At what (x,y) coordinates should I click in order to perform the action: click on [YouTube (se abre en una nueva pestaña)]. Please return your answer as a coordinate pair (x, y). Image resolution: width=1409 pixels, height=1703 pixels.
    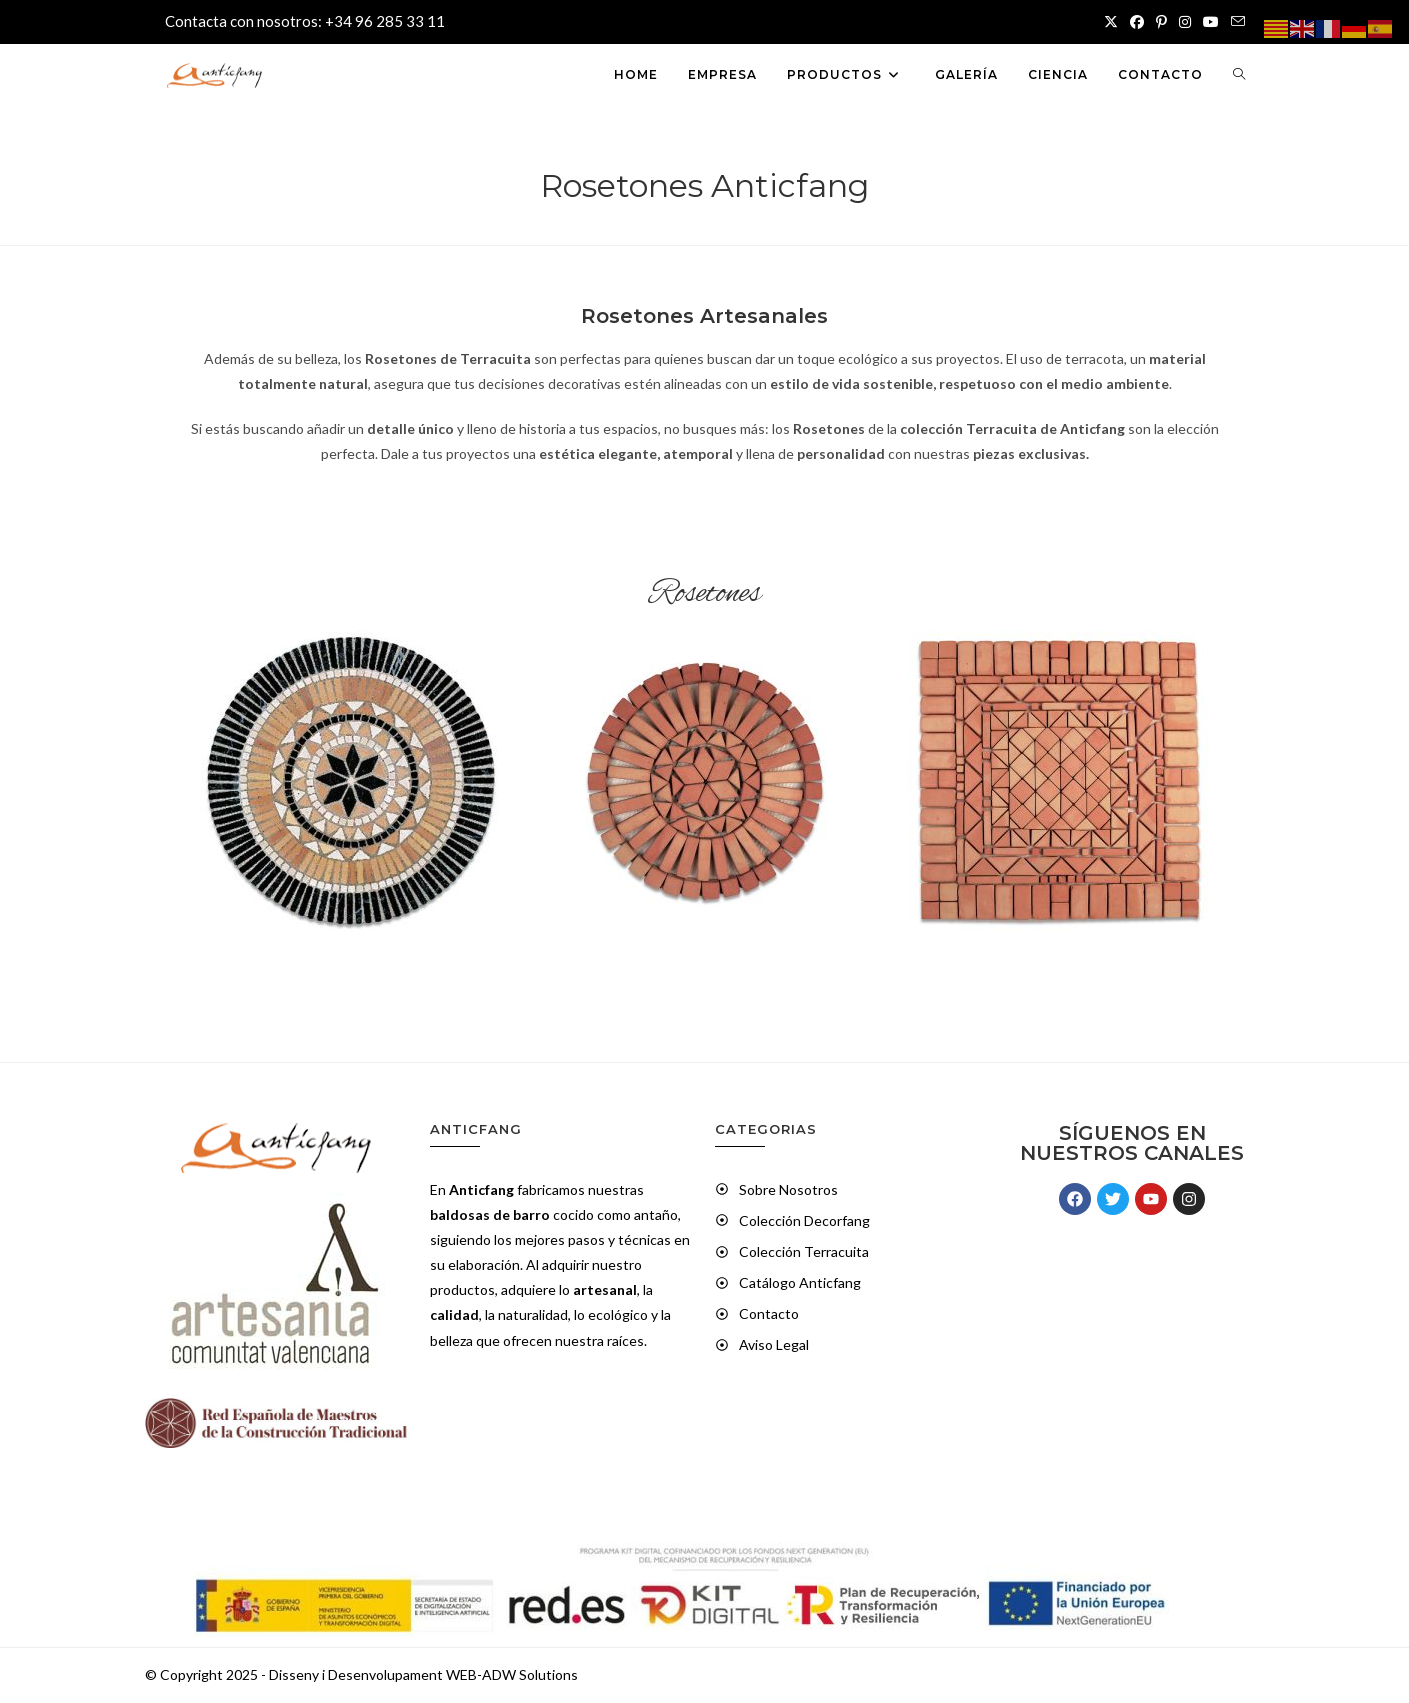
    Looking at the image, I should click on (1211, 22).